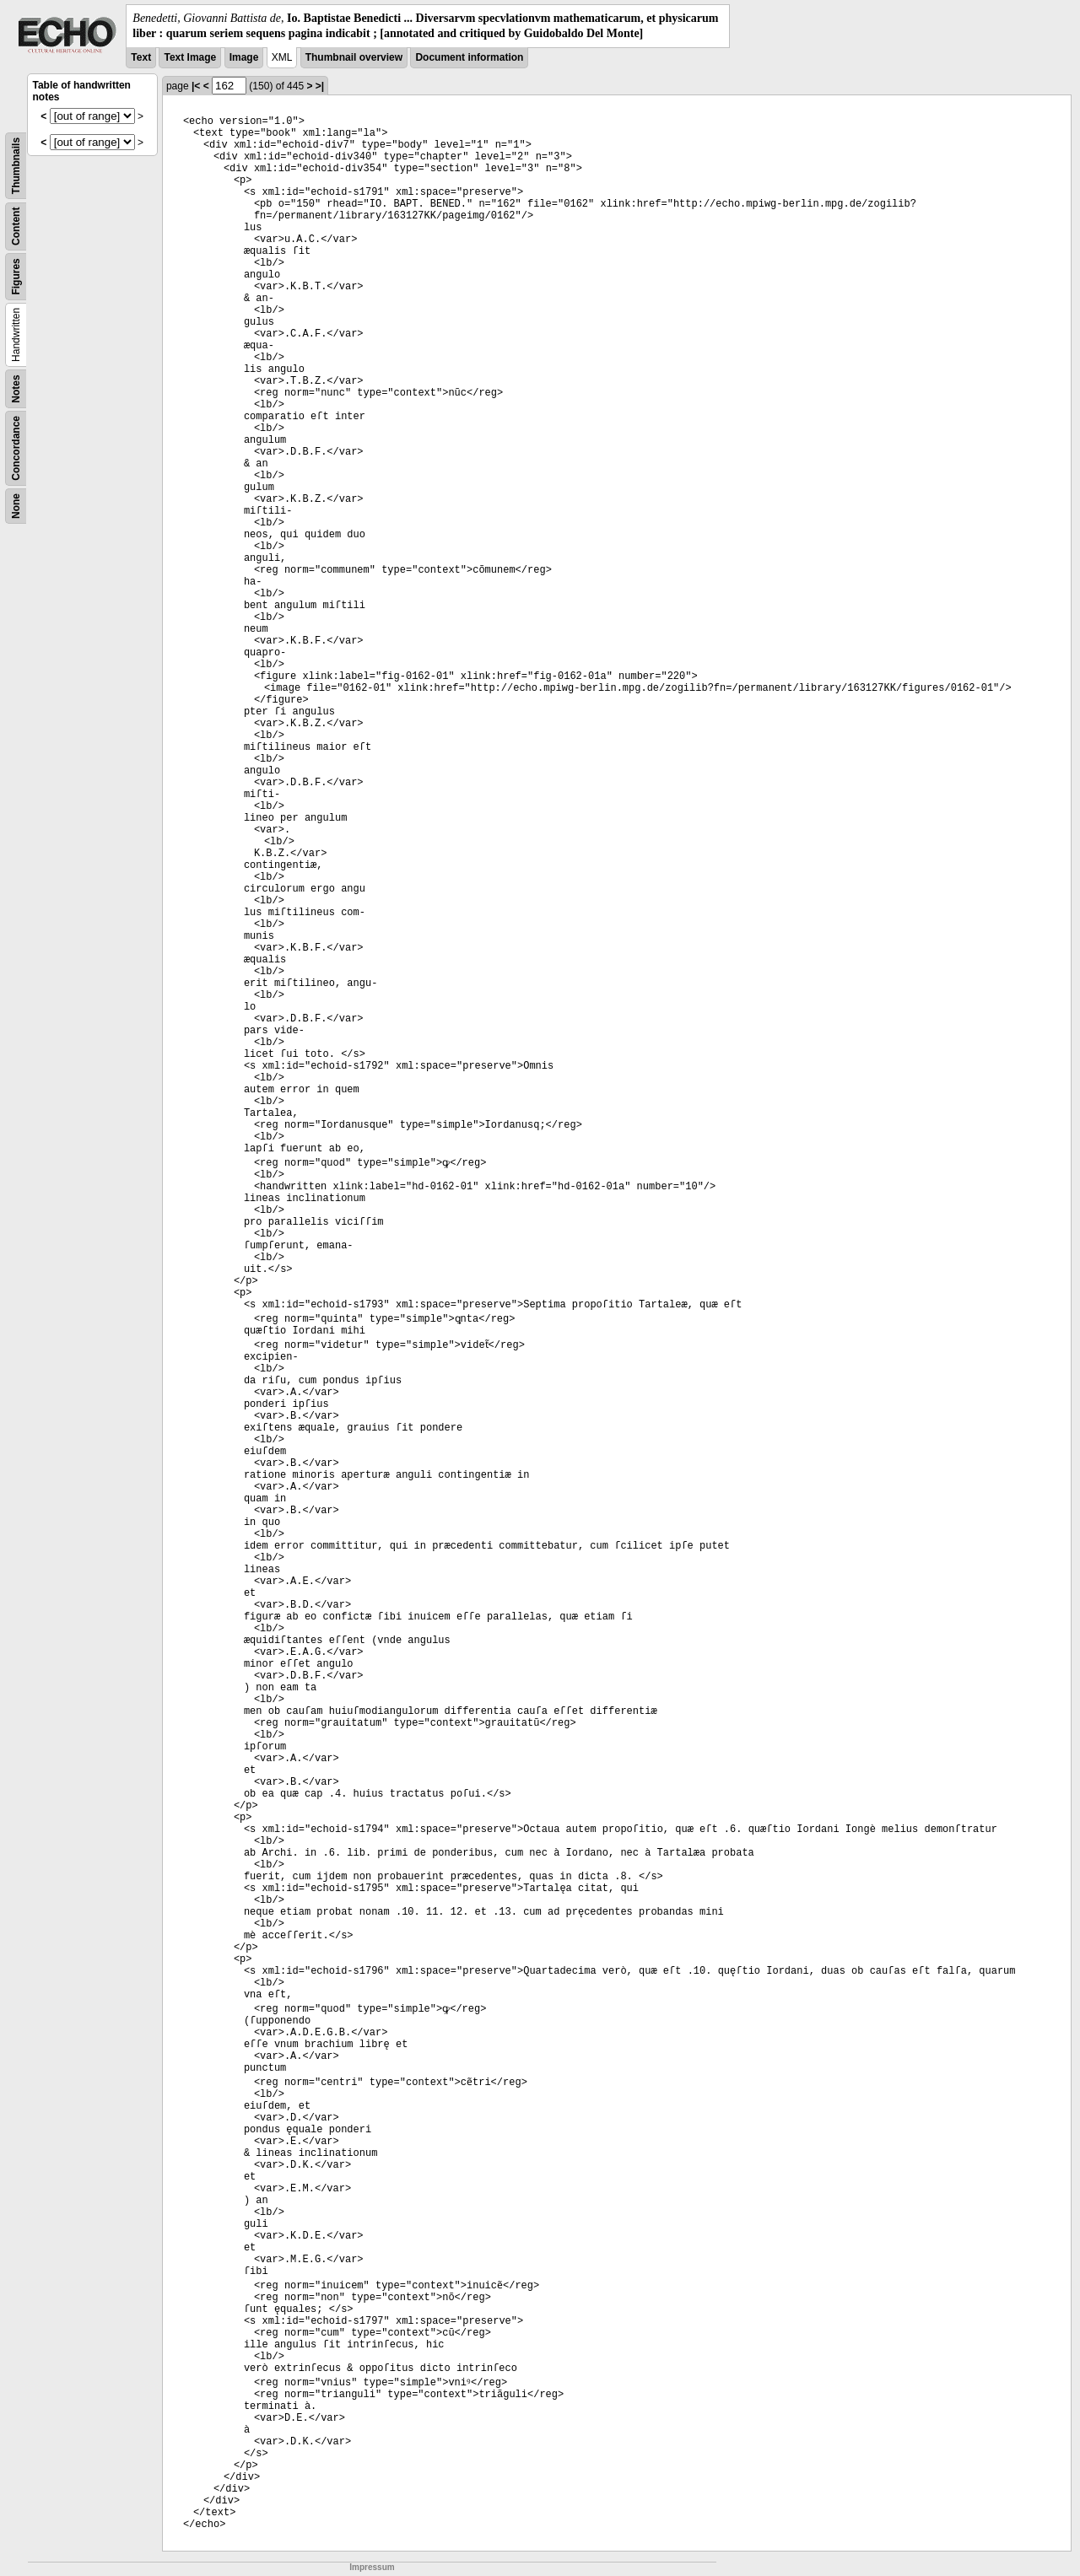 The width and height of the screenshot is (1080, 2576). Describe the element at coordinates (196, 86) in the screenshot. I see `|<` at that location.